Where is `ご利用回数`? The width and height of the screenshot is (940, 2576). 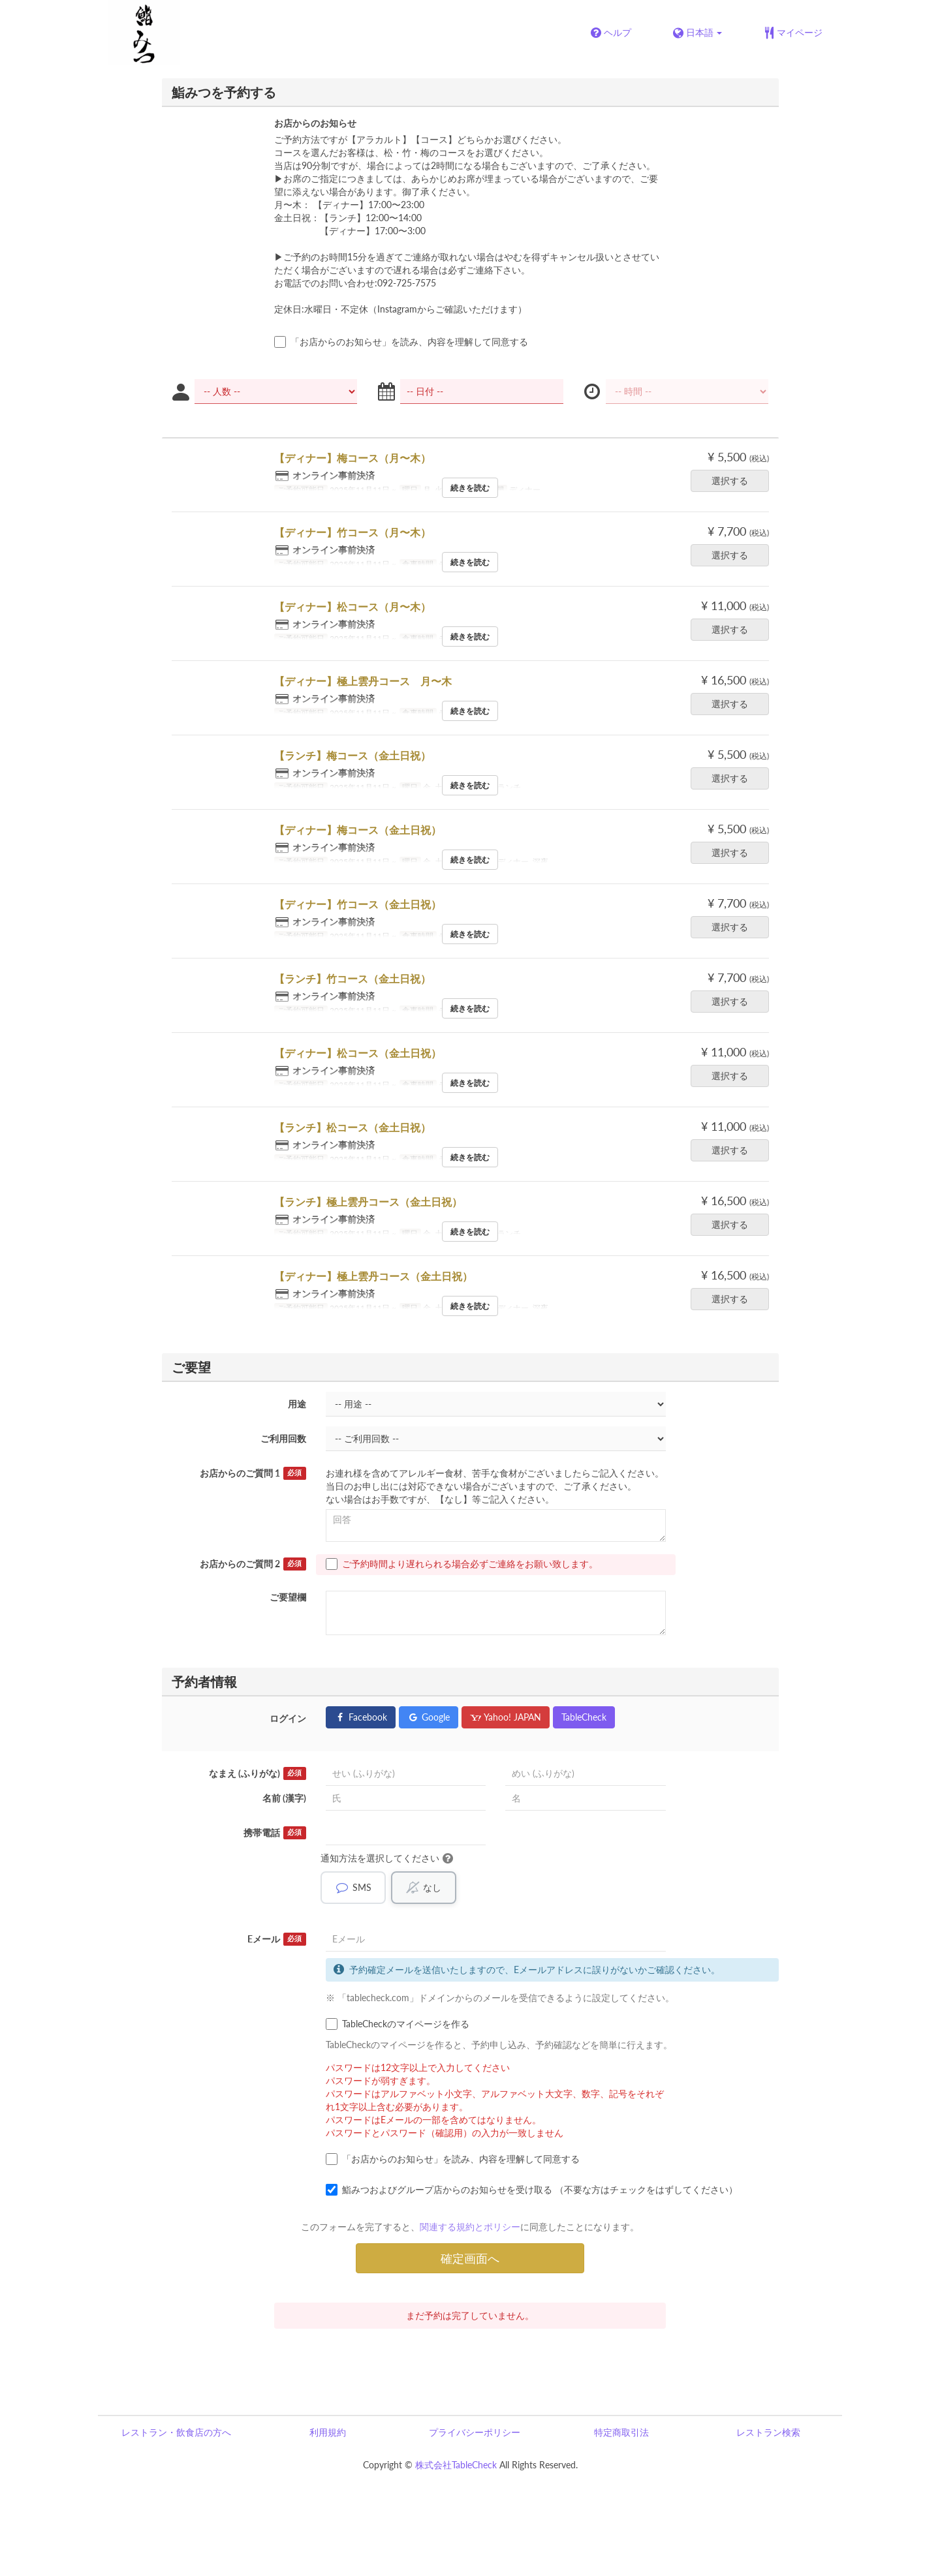
ご利用回数 is located at coordinates (283, 1438).